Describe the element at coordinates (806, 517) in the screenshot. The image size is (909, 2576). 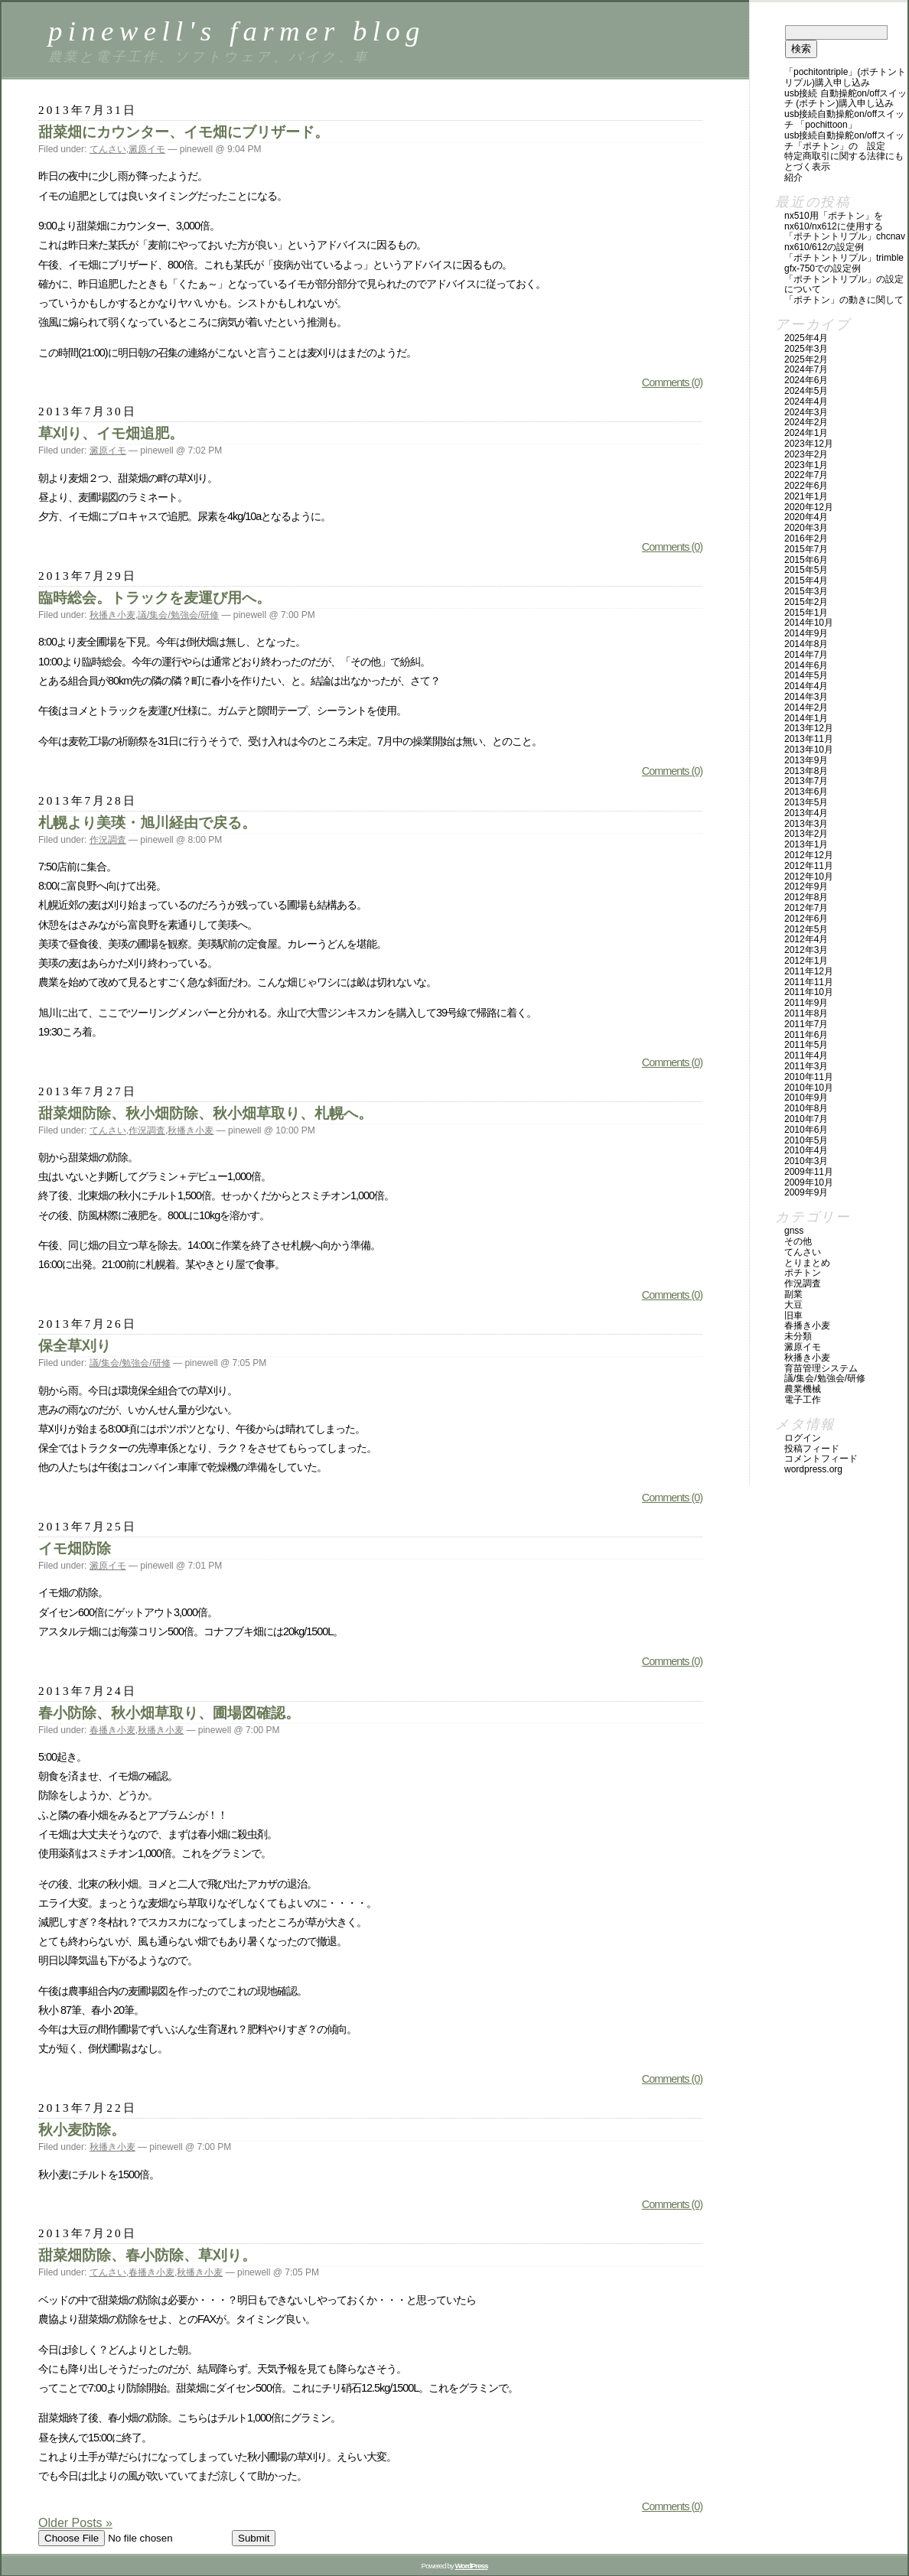
I see `2020年4月` at that location.